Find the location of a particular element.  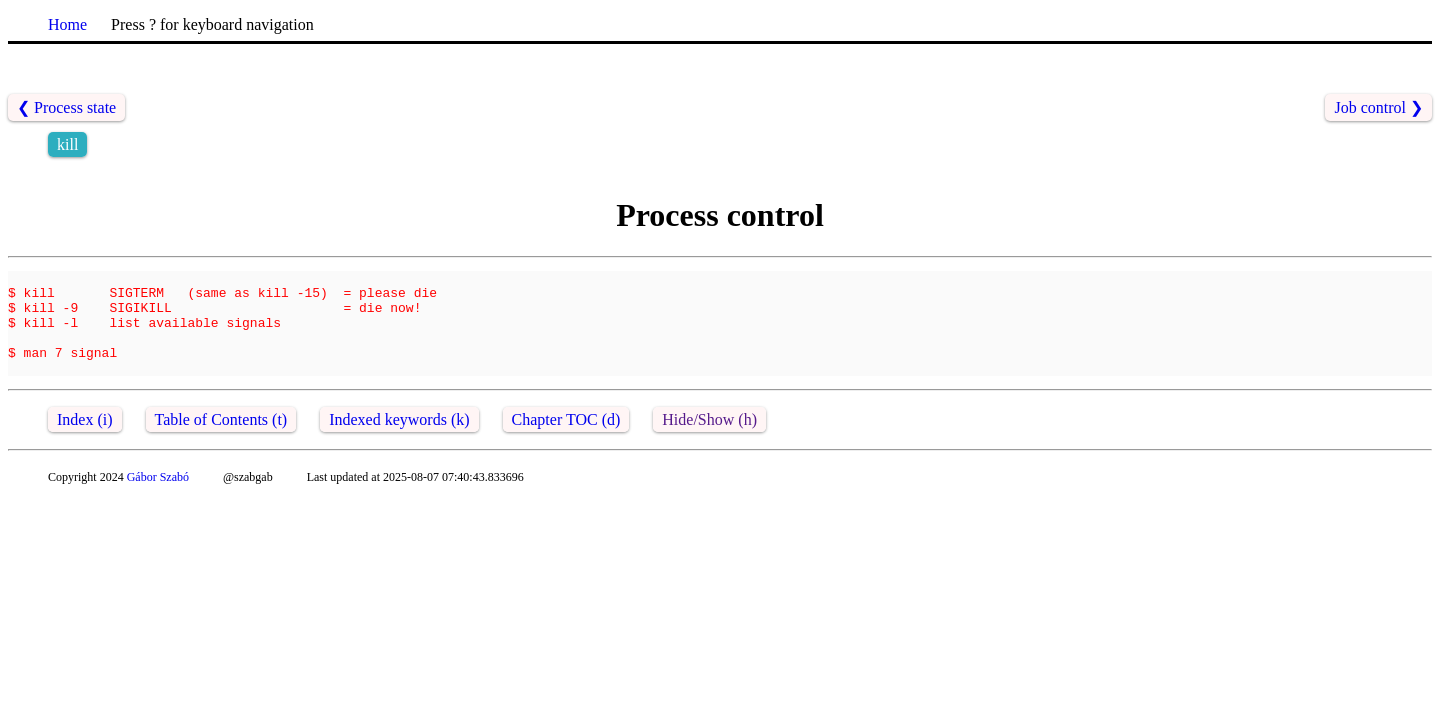

Indexed keywords (k) is located at coordinates (399, 440).